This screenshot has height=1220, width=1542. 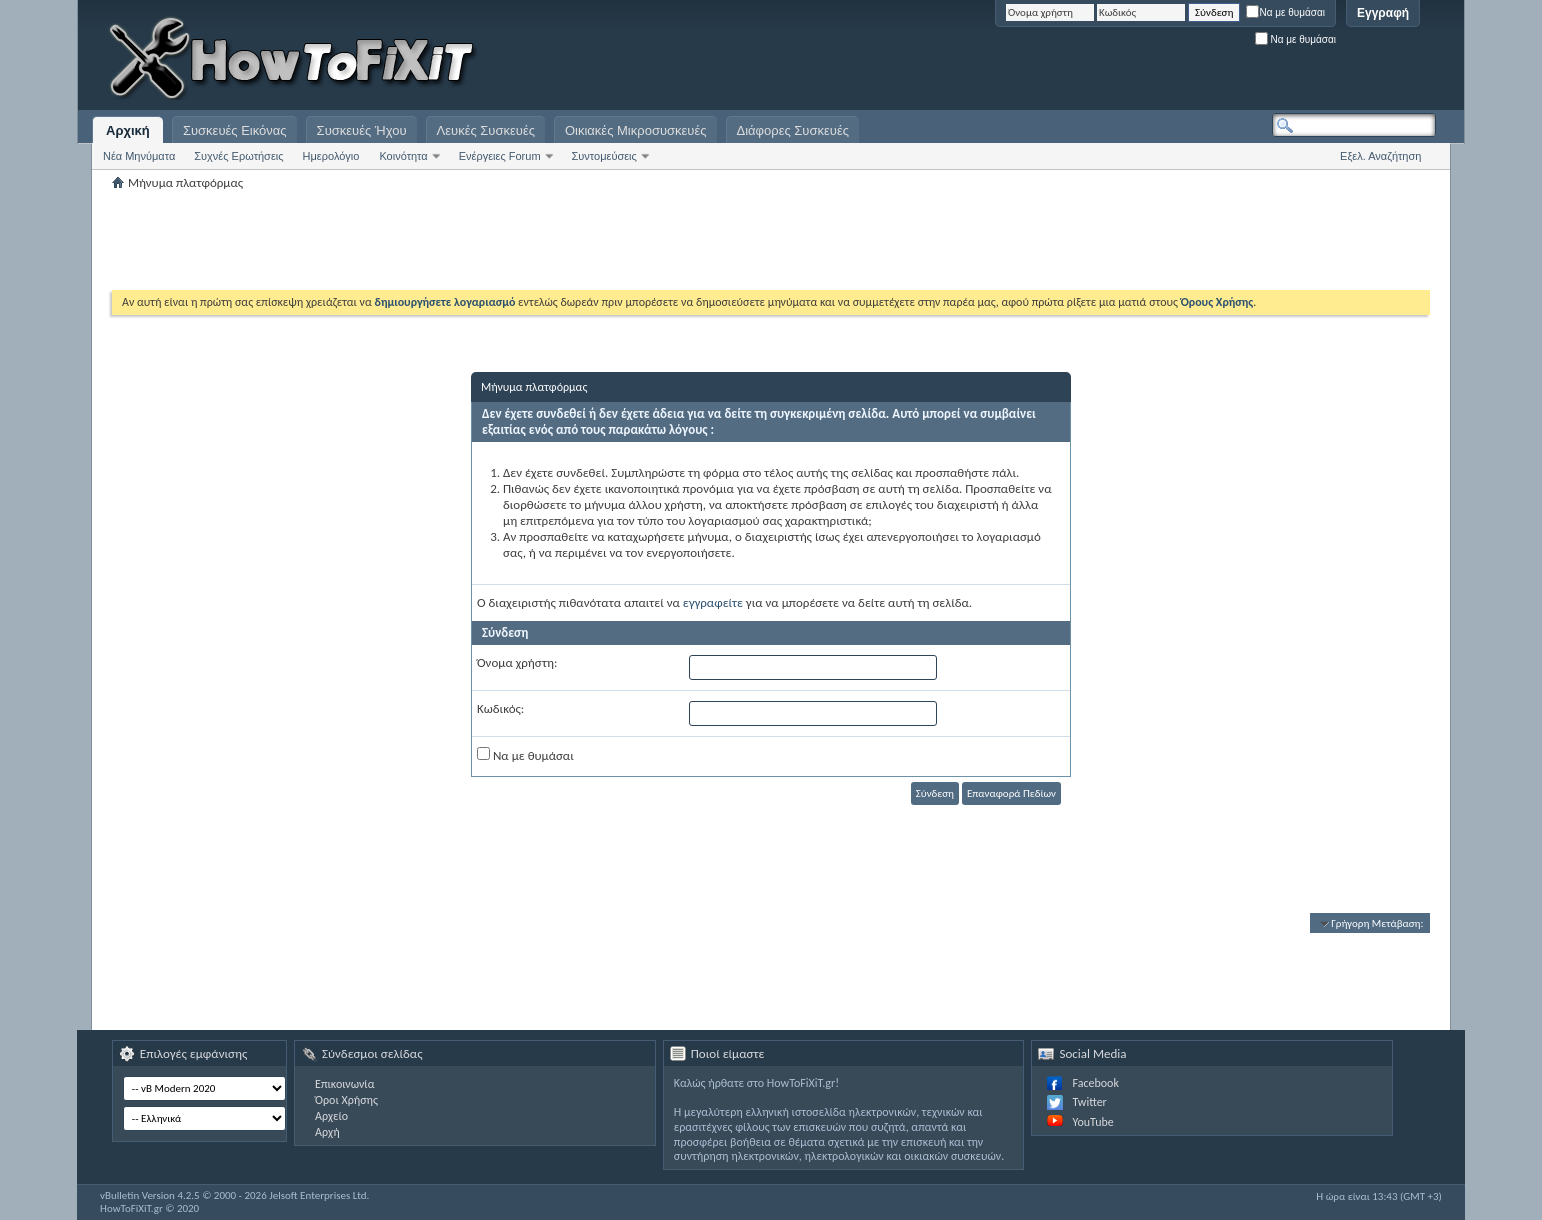 I want to click on Να με θυμάσαι, so click(x=1285, y=12).